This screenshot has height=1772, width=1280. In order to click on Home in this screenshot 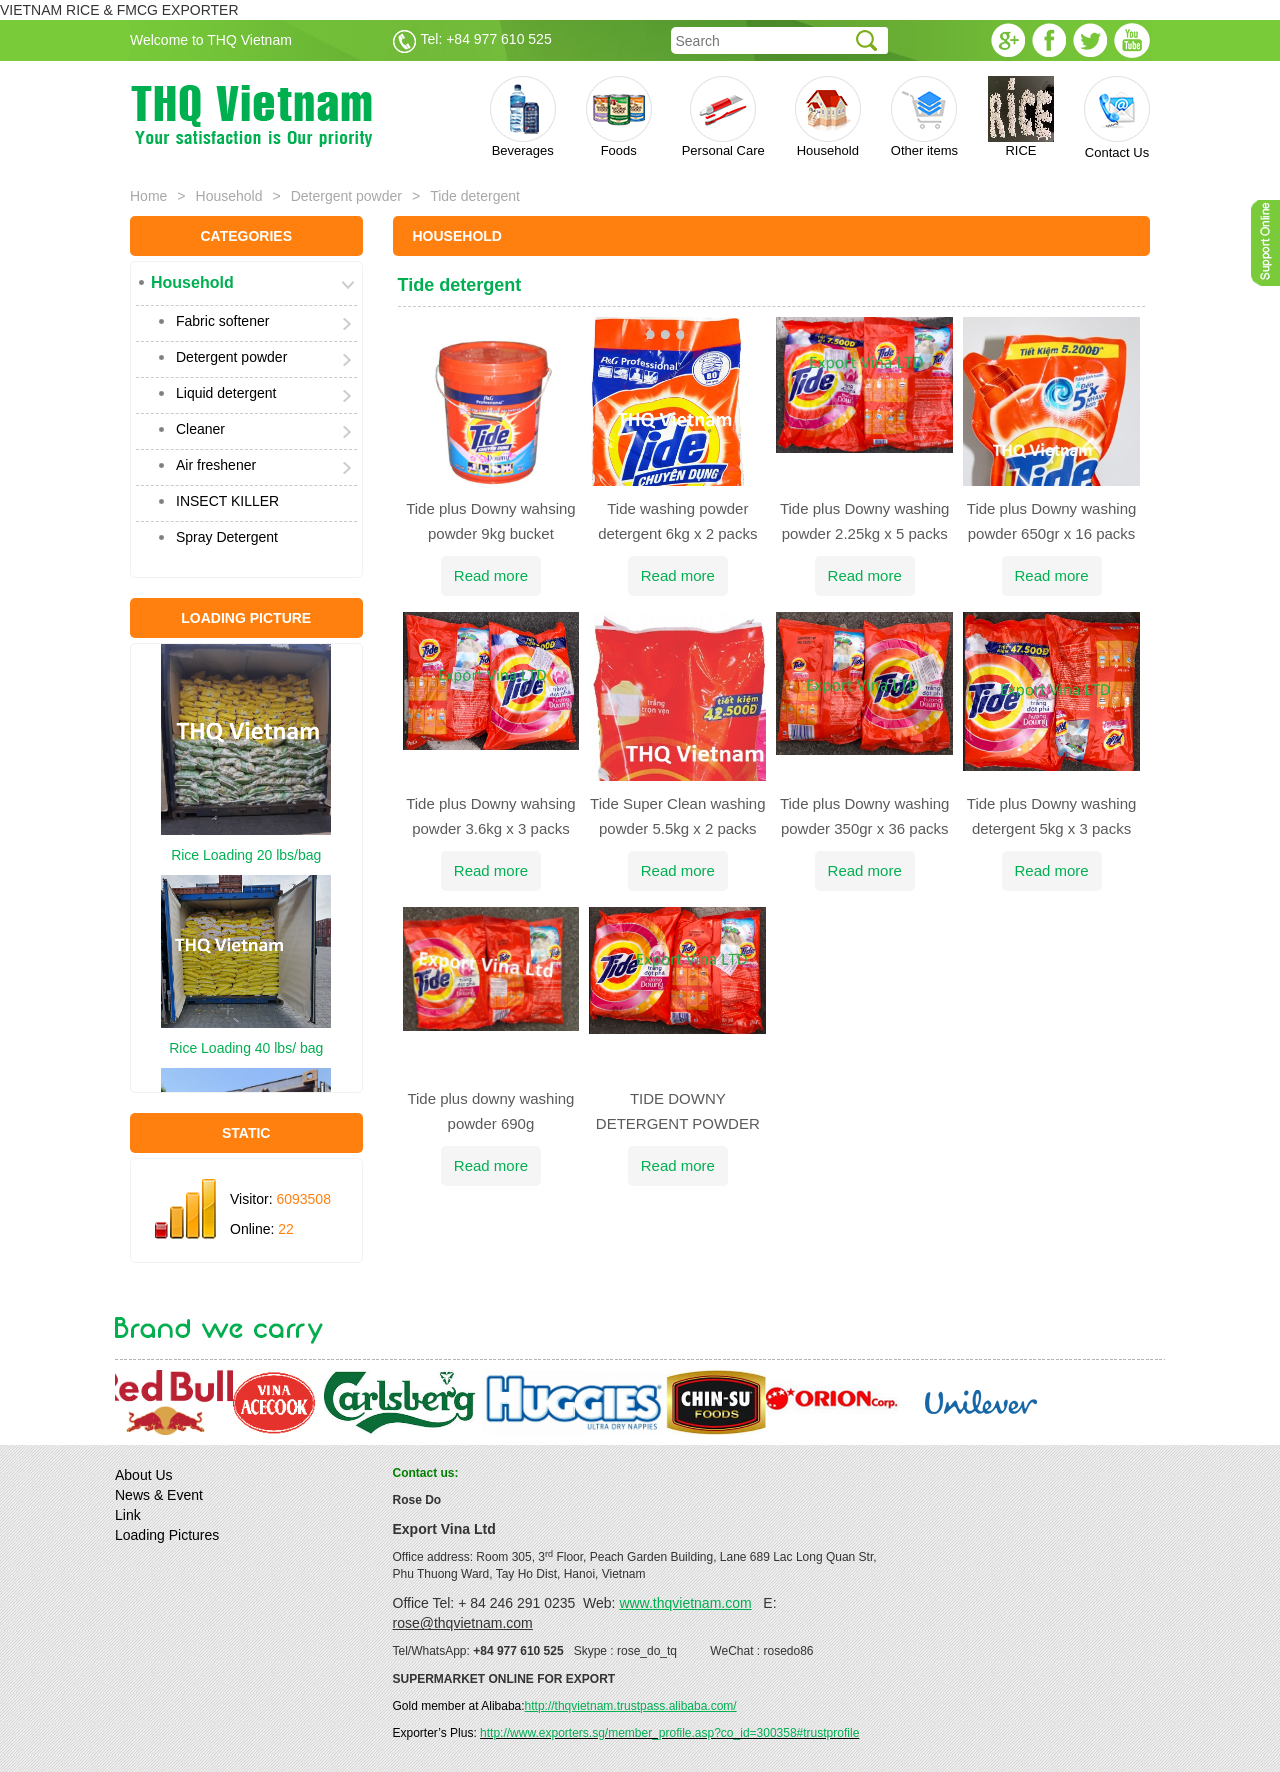, I will do `click(148, 196)`.